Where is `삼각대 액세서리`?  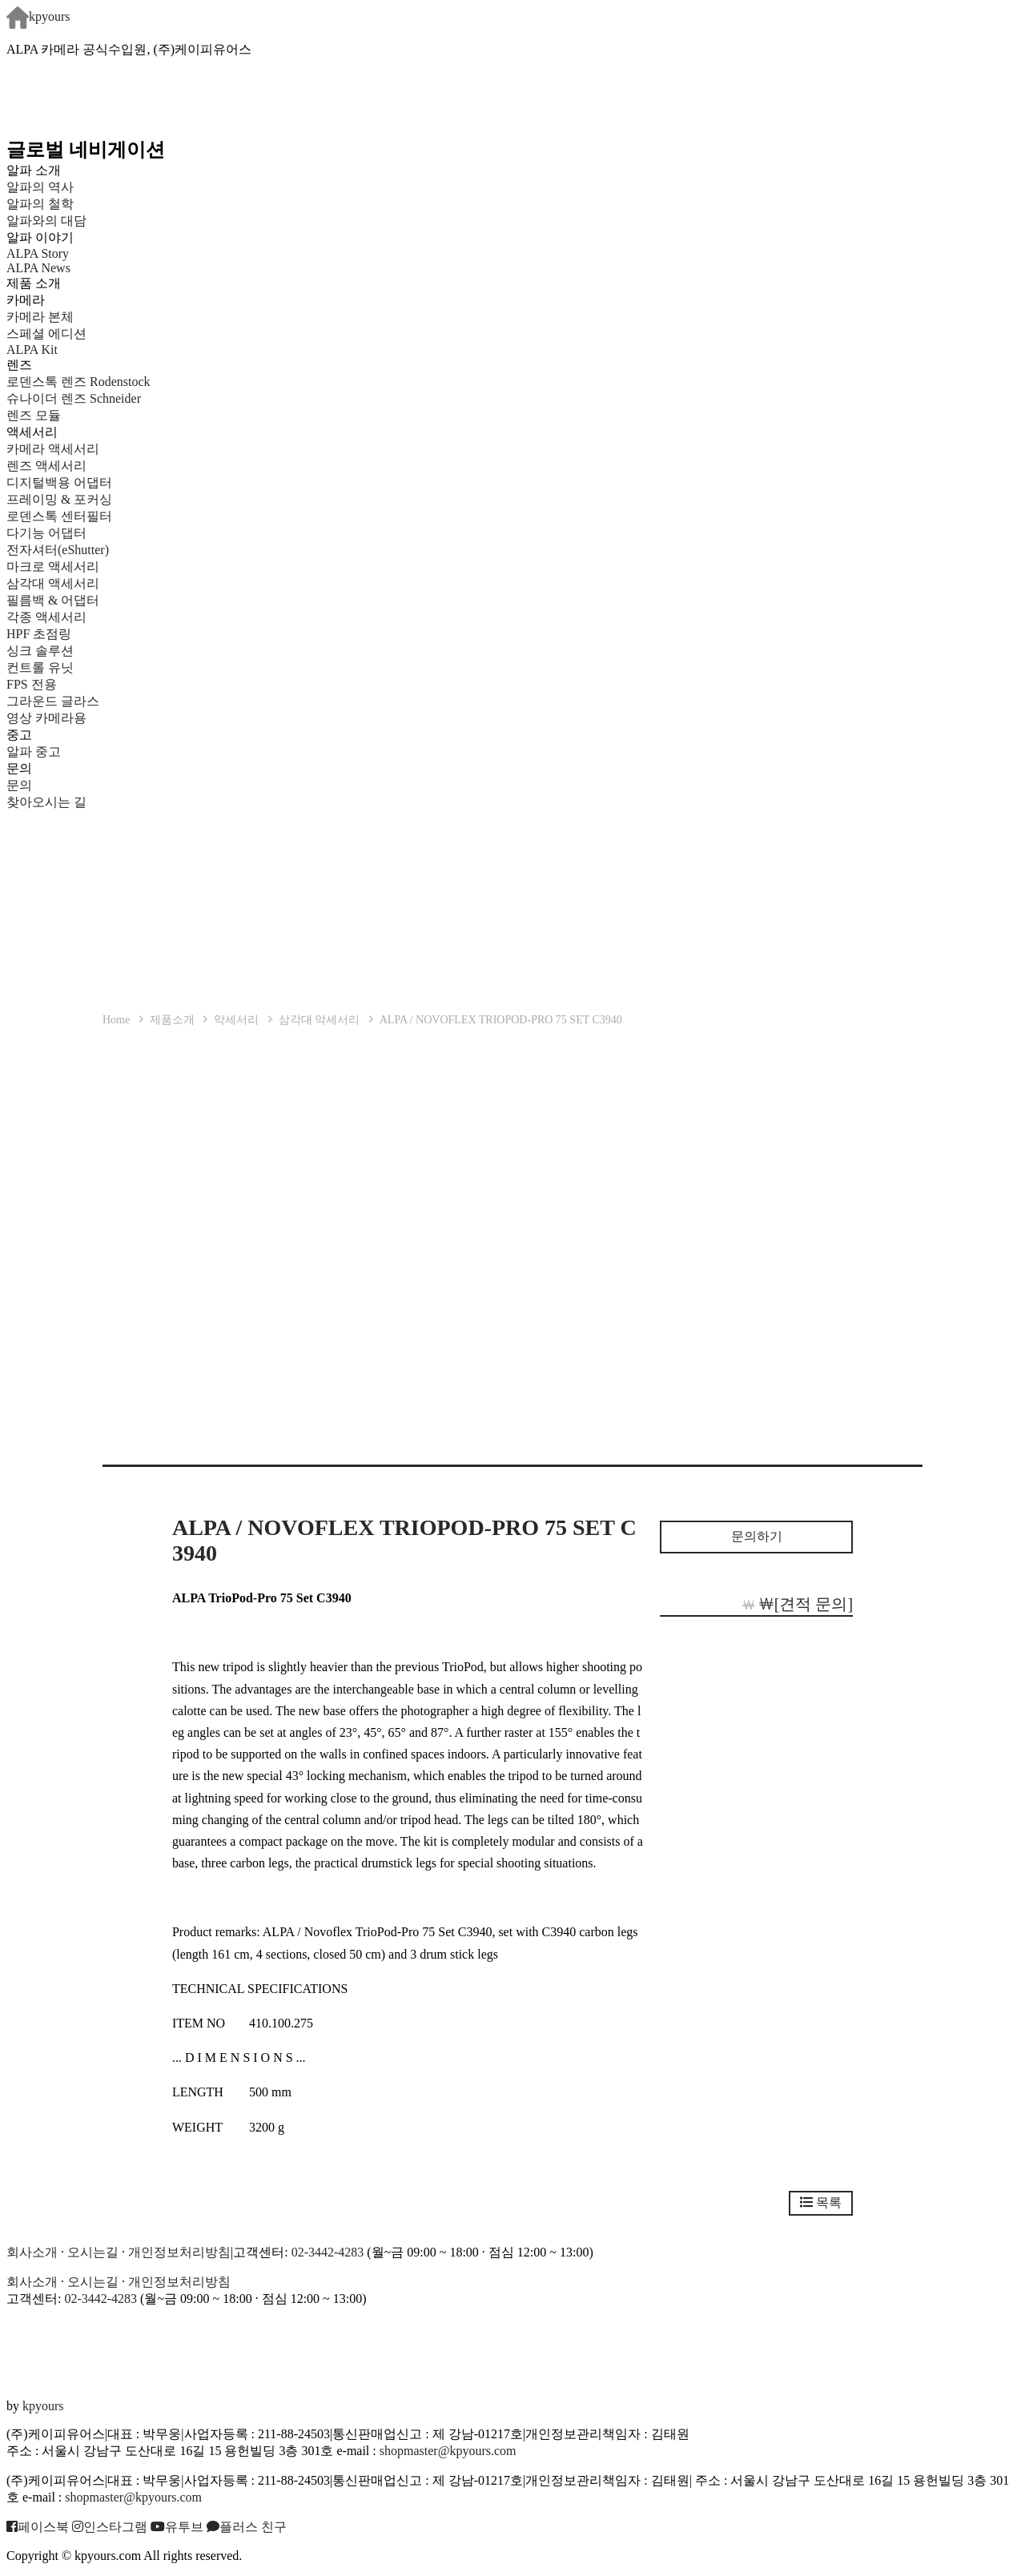
삼각대 액세서리 is located at coordinates (52, 583).